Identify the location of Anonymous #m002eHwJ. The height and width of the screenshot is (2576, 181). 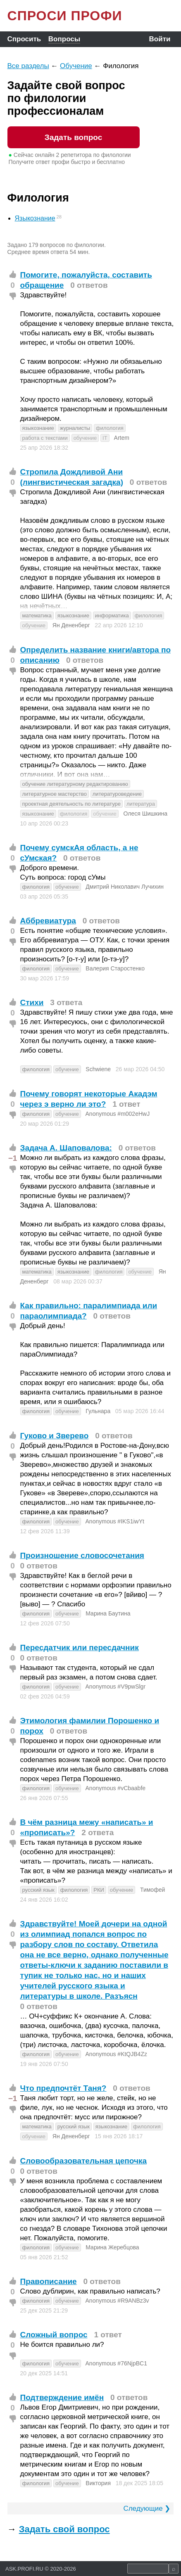
(118, 1113).